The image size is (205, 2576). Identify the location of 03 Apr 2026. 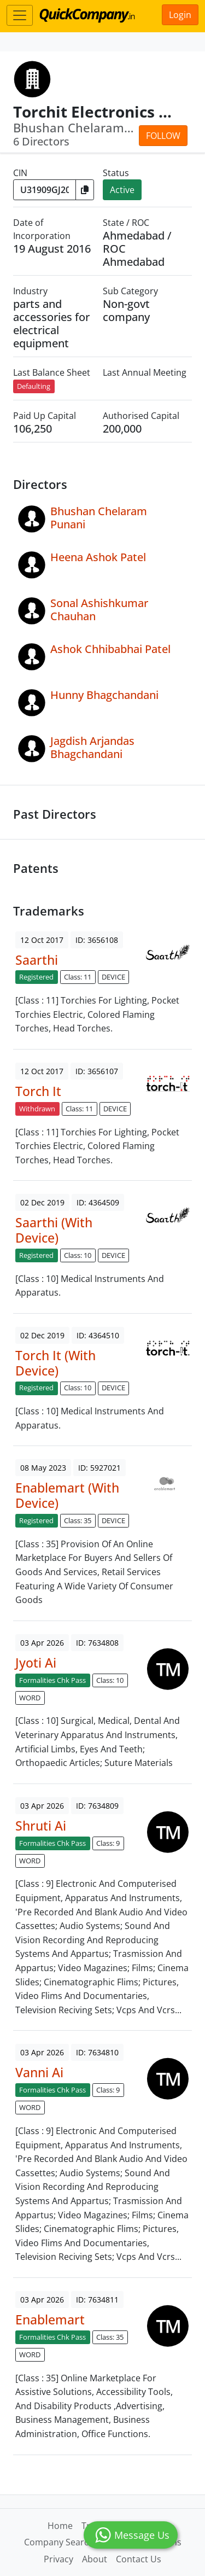
(42, 1642).